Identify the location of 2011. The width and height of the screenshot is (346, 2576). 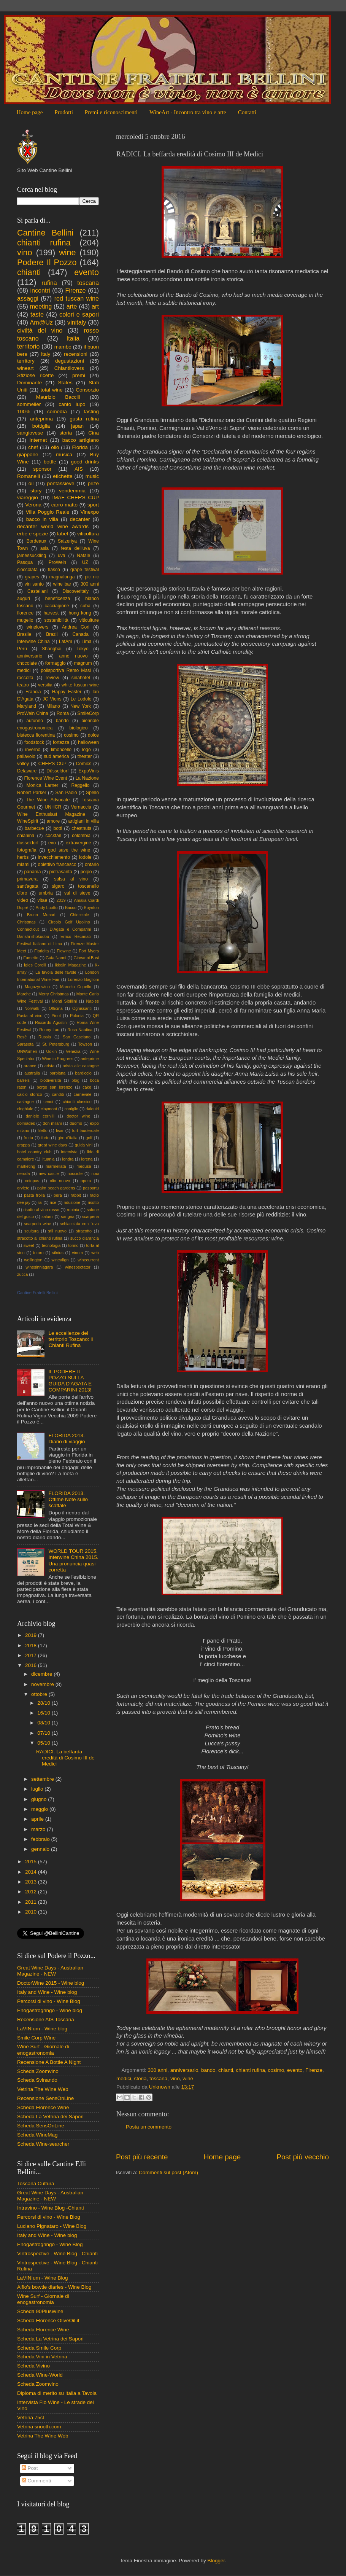
(31, 1902).